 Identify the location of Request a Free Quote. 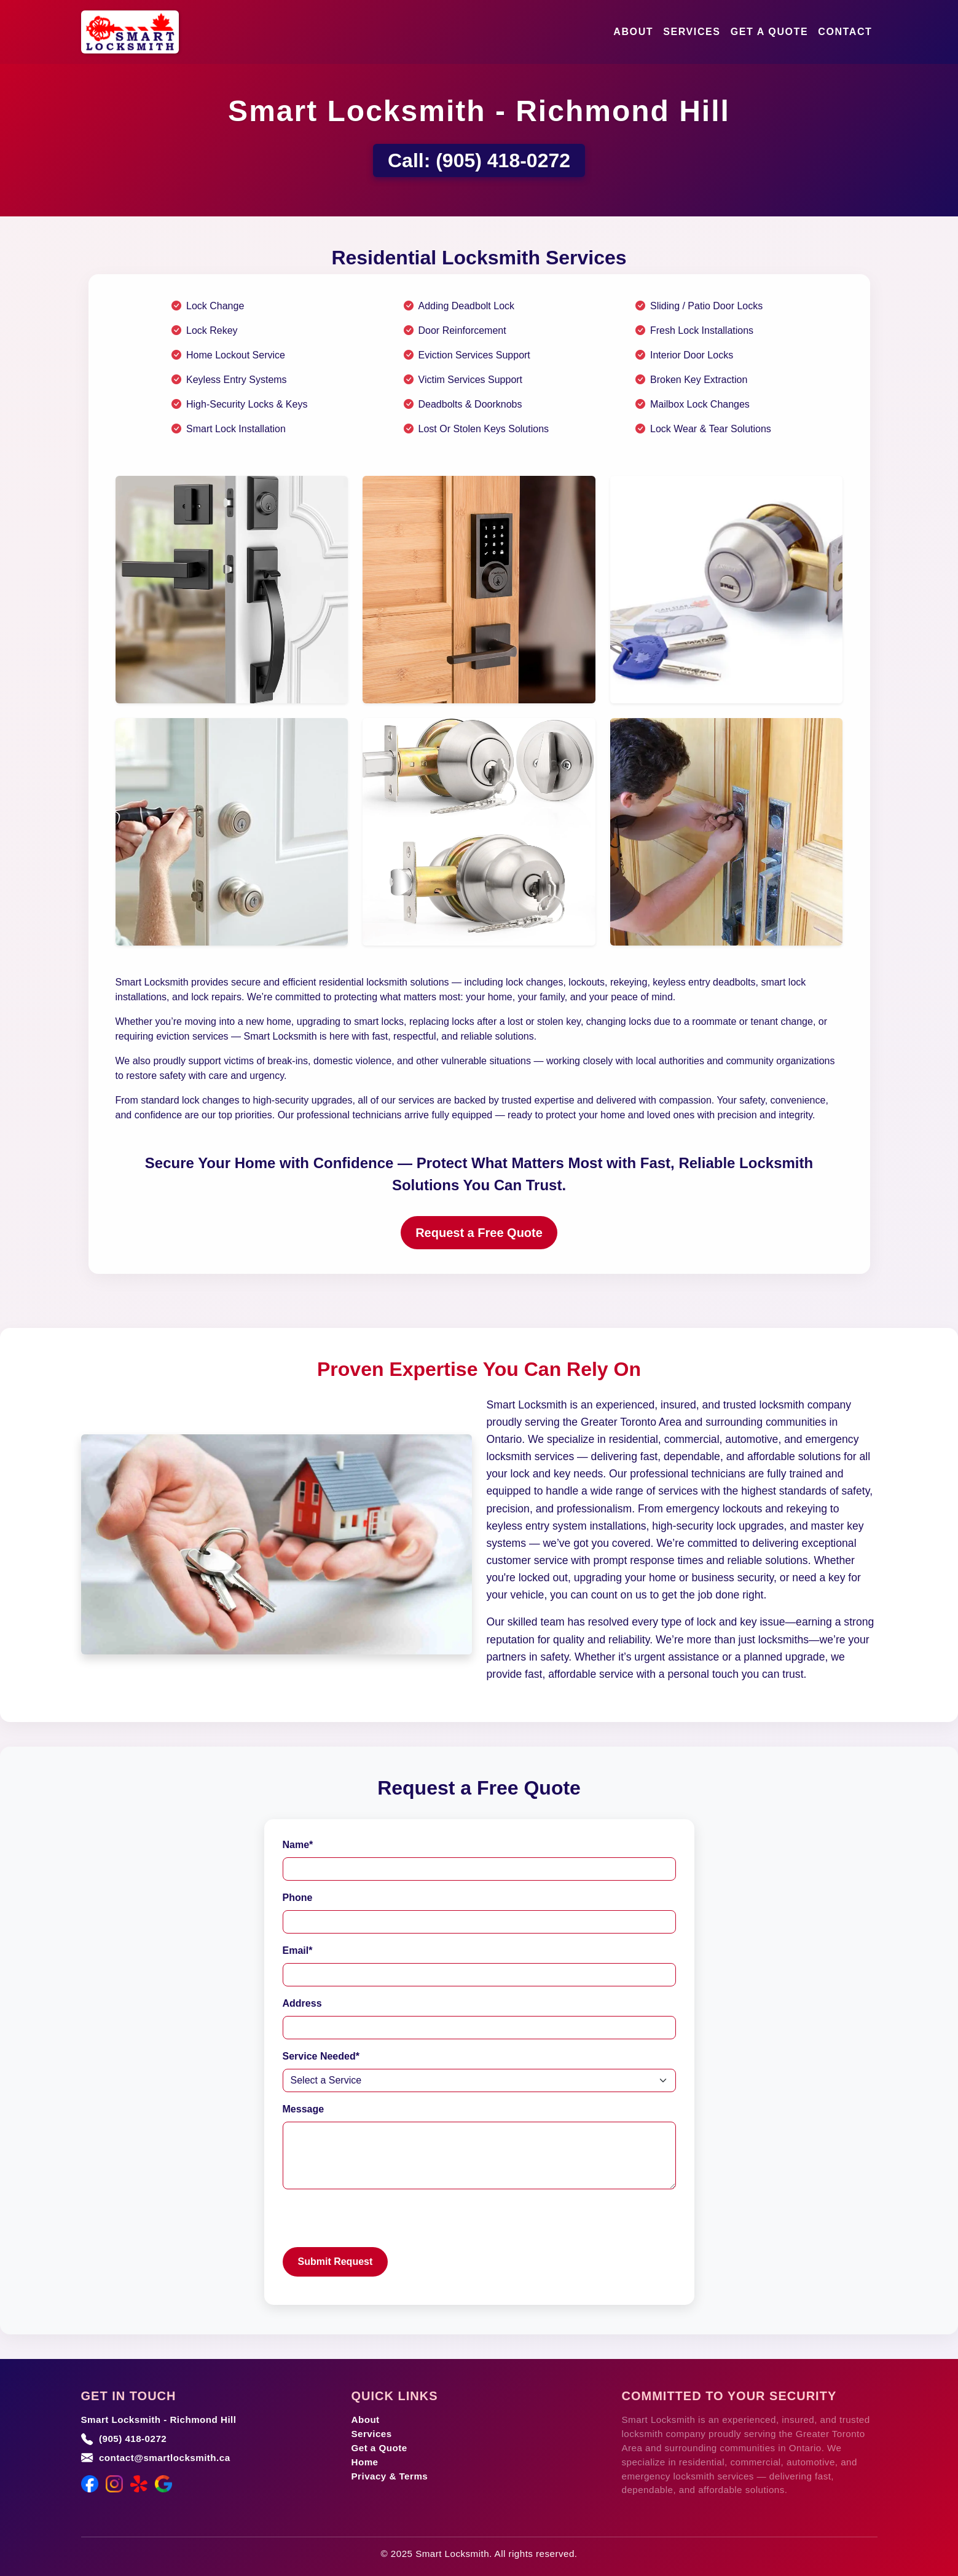
(479, 1232).